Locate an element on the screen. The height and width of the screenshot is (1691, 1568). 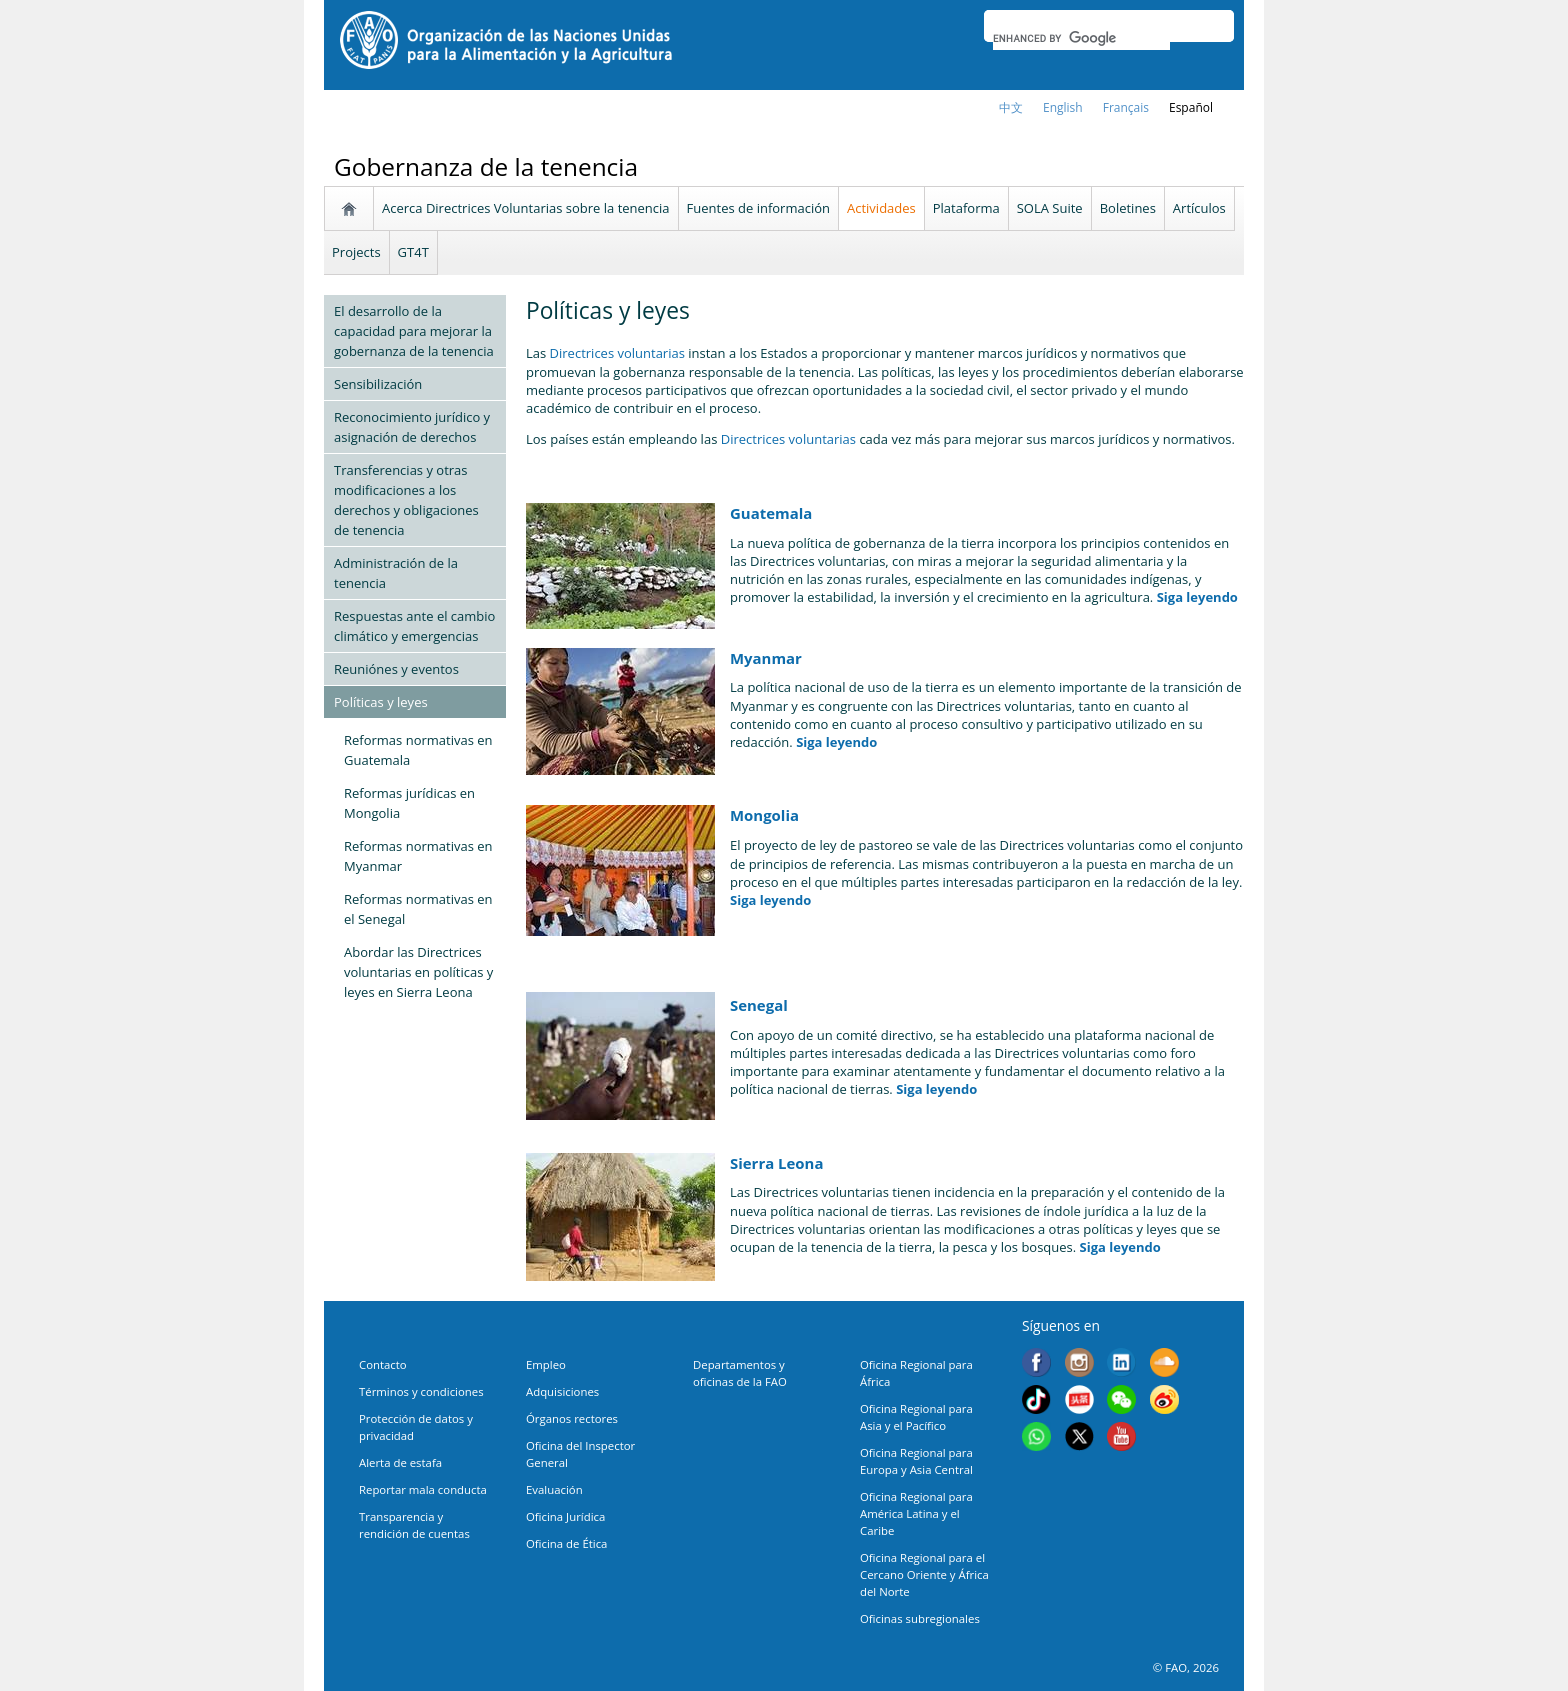
Reformas normativas en Myanmar is located at coordinates (418, 856).